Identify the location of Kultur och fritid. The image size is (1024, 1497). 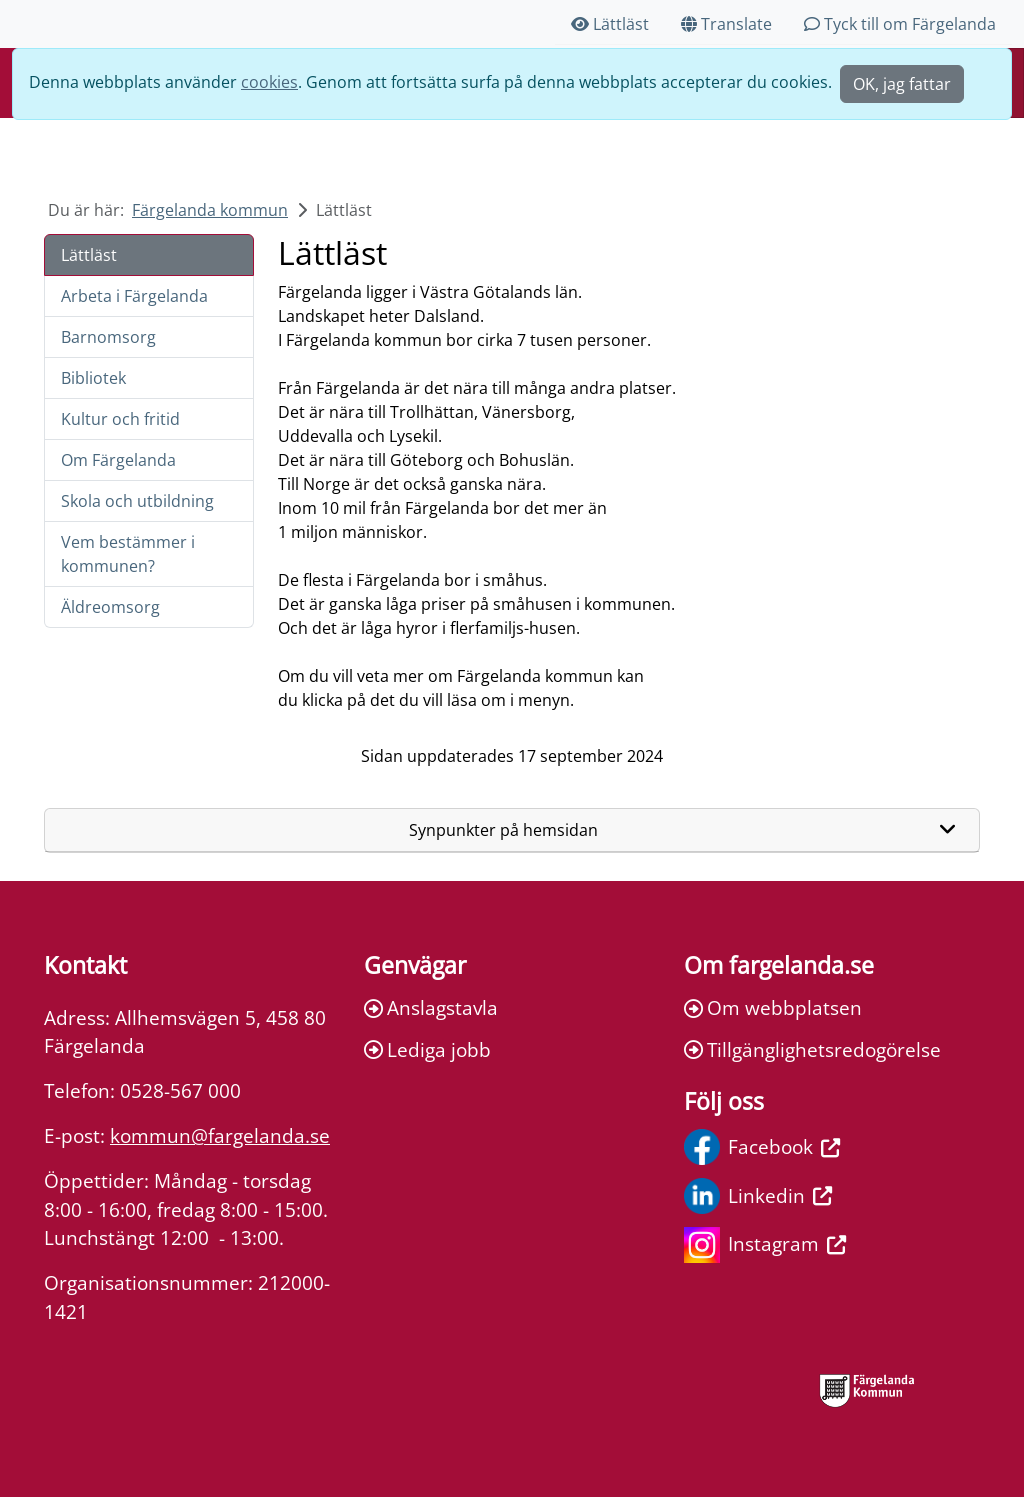
(120, 419).